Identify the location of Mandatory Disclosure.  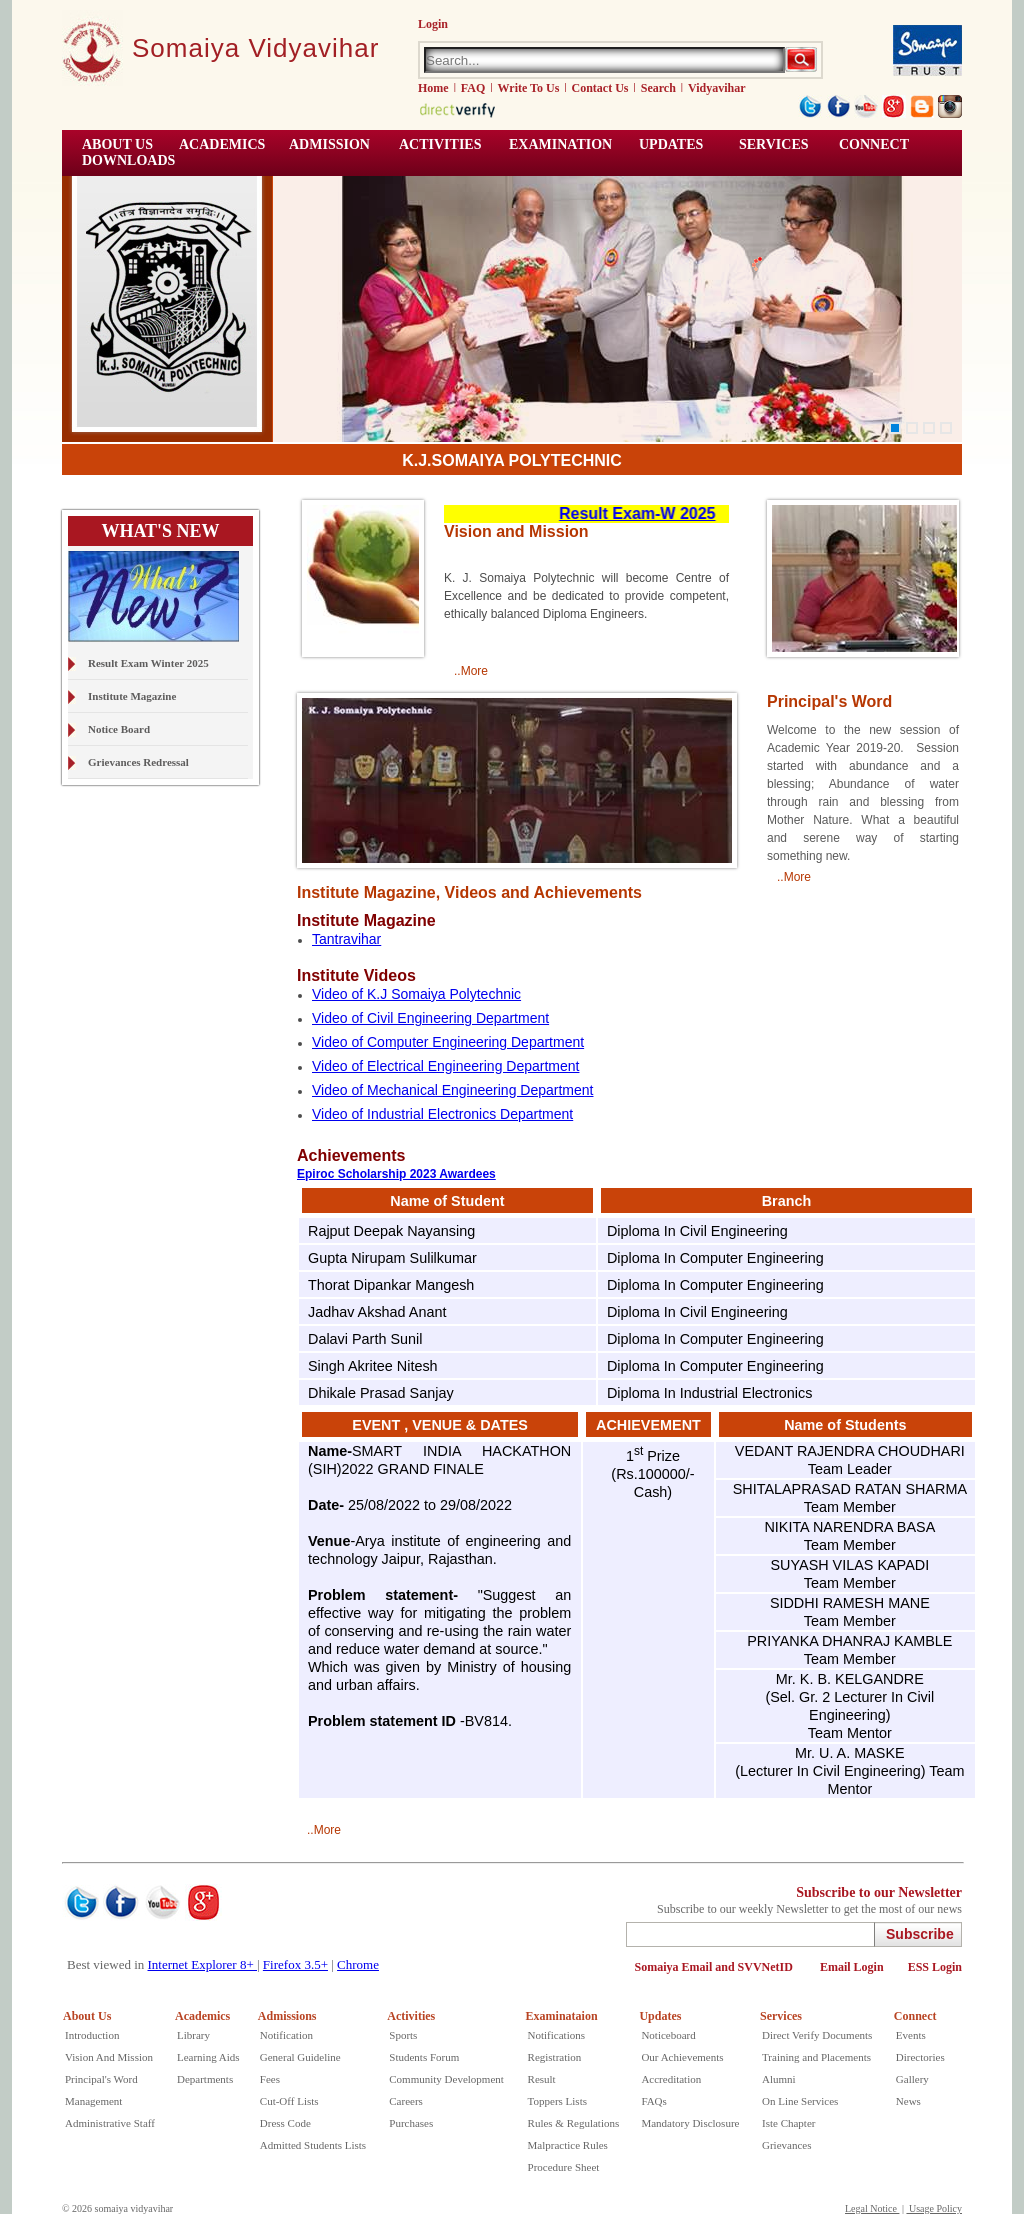
(690, 2123).